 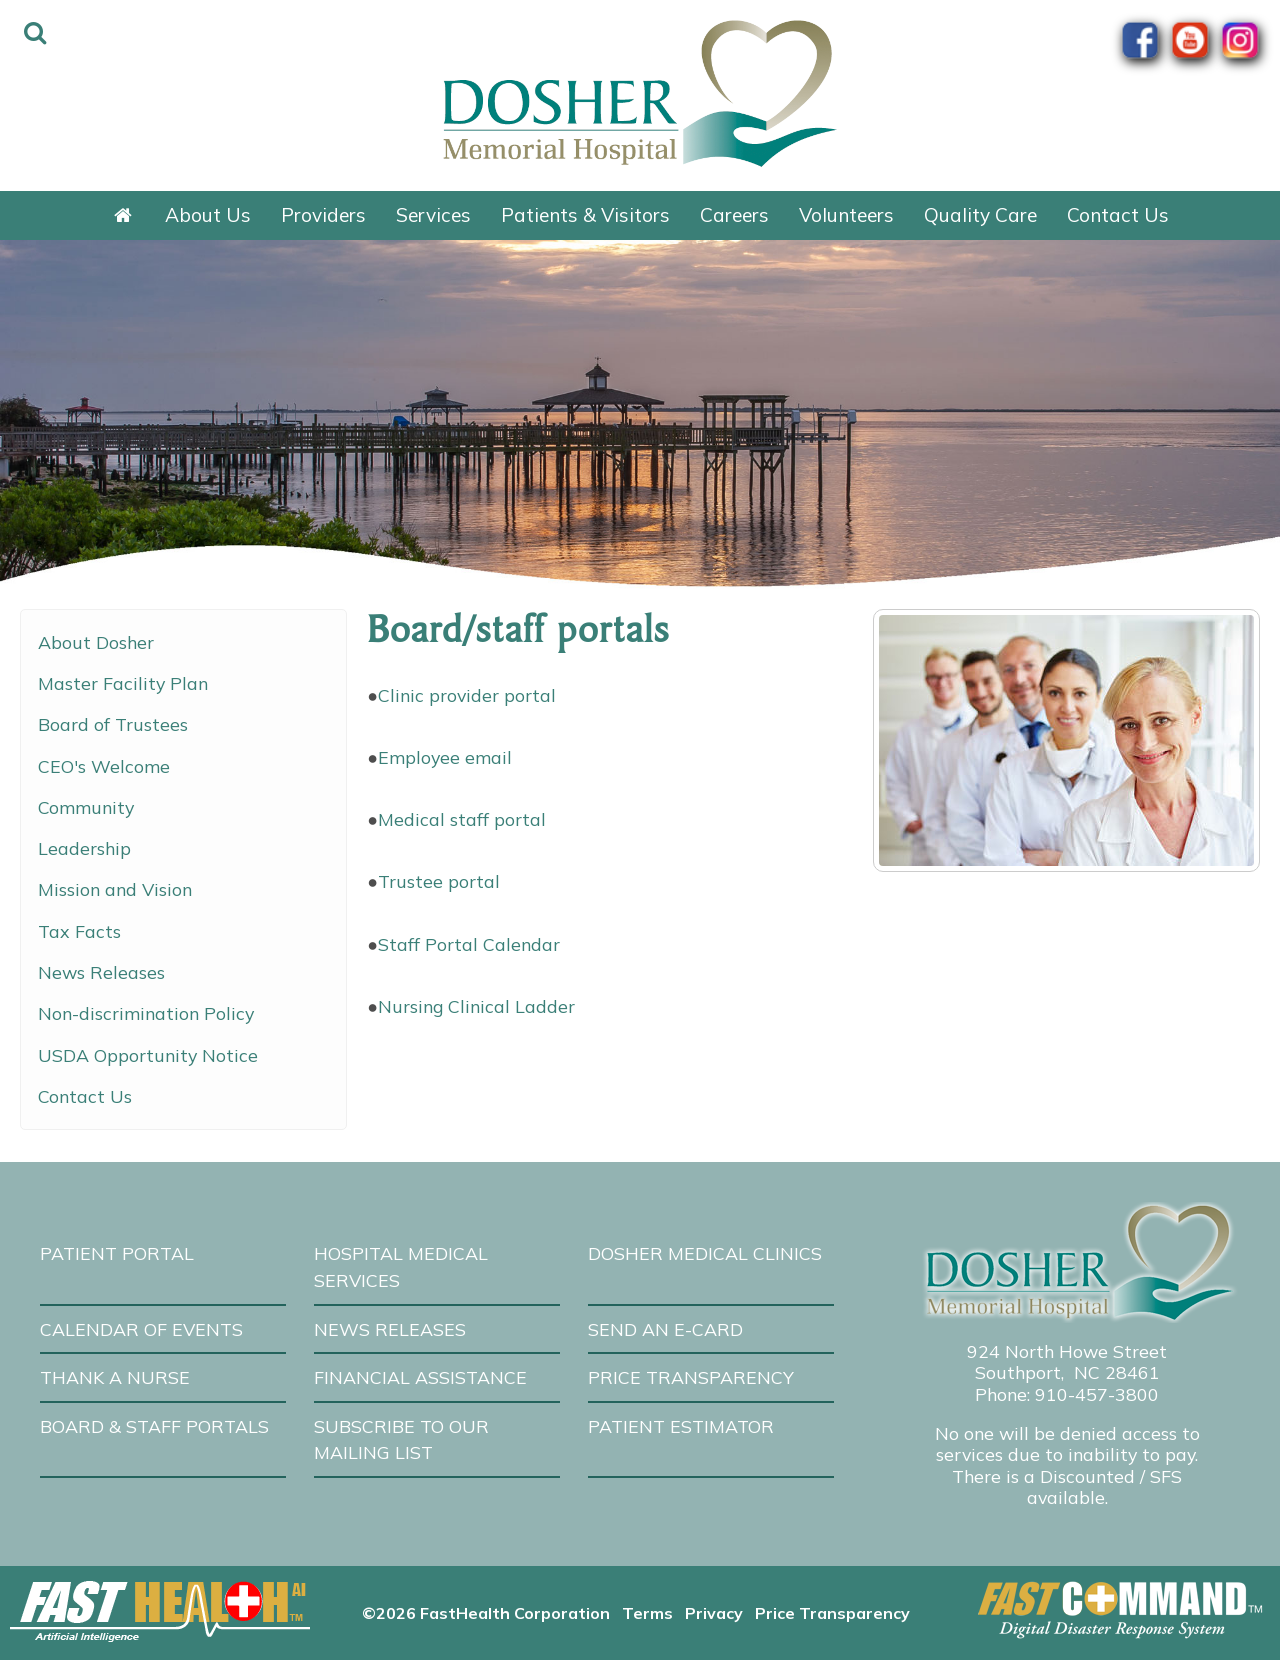 I want to click on 910-457-3800, so click(x=1097, y=1394).